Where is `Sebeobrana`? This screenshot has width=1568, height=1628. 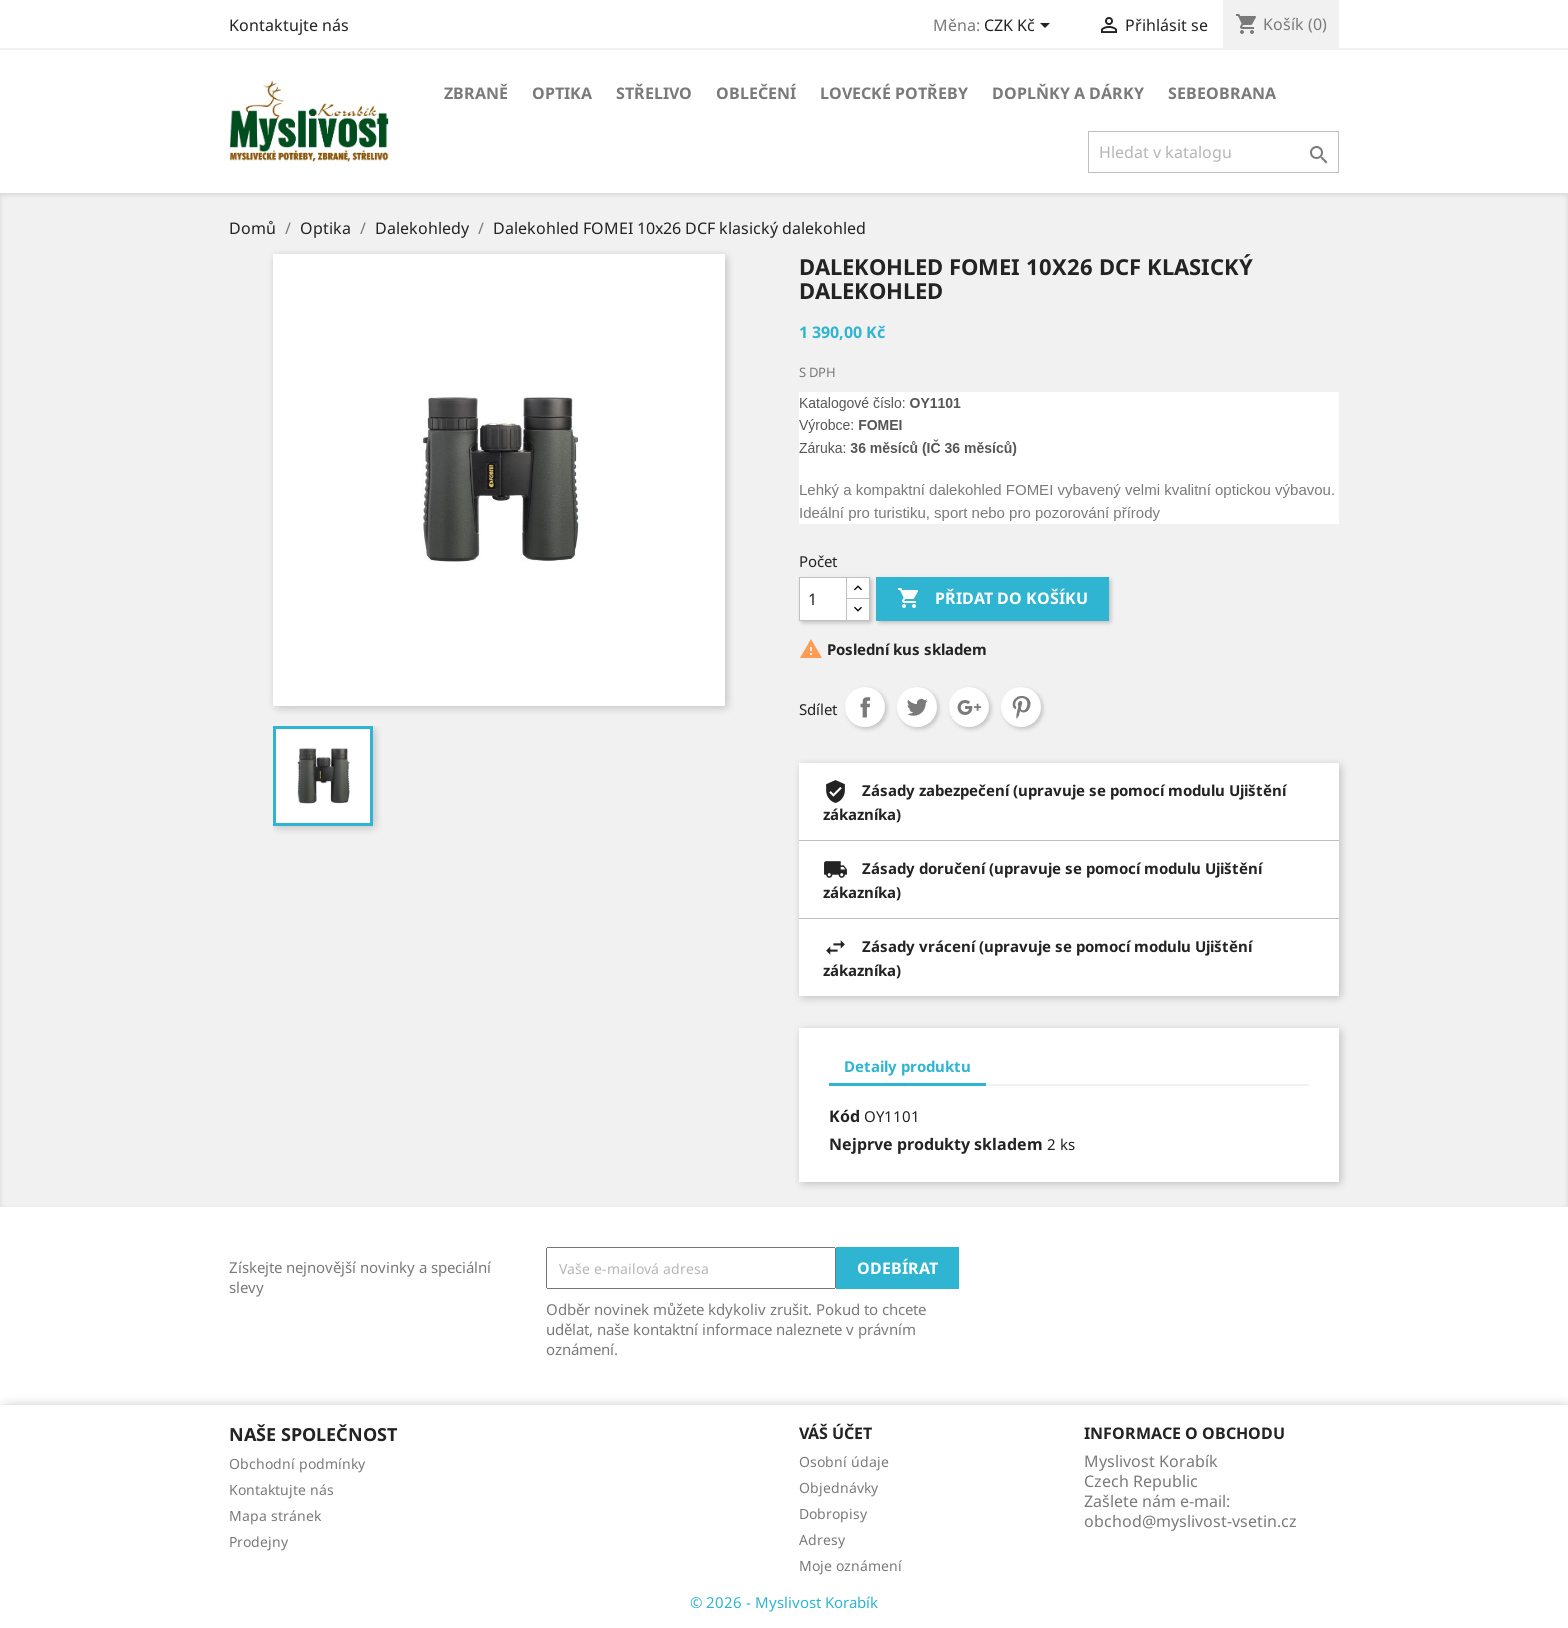 Sebeobrana is located at coordinates (1222, 93).